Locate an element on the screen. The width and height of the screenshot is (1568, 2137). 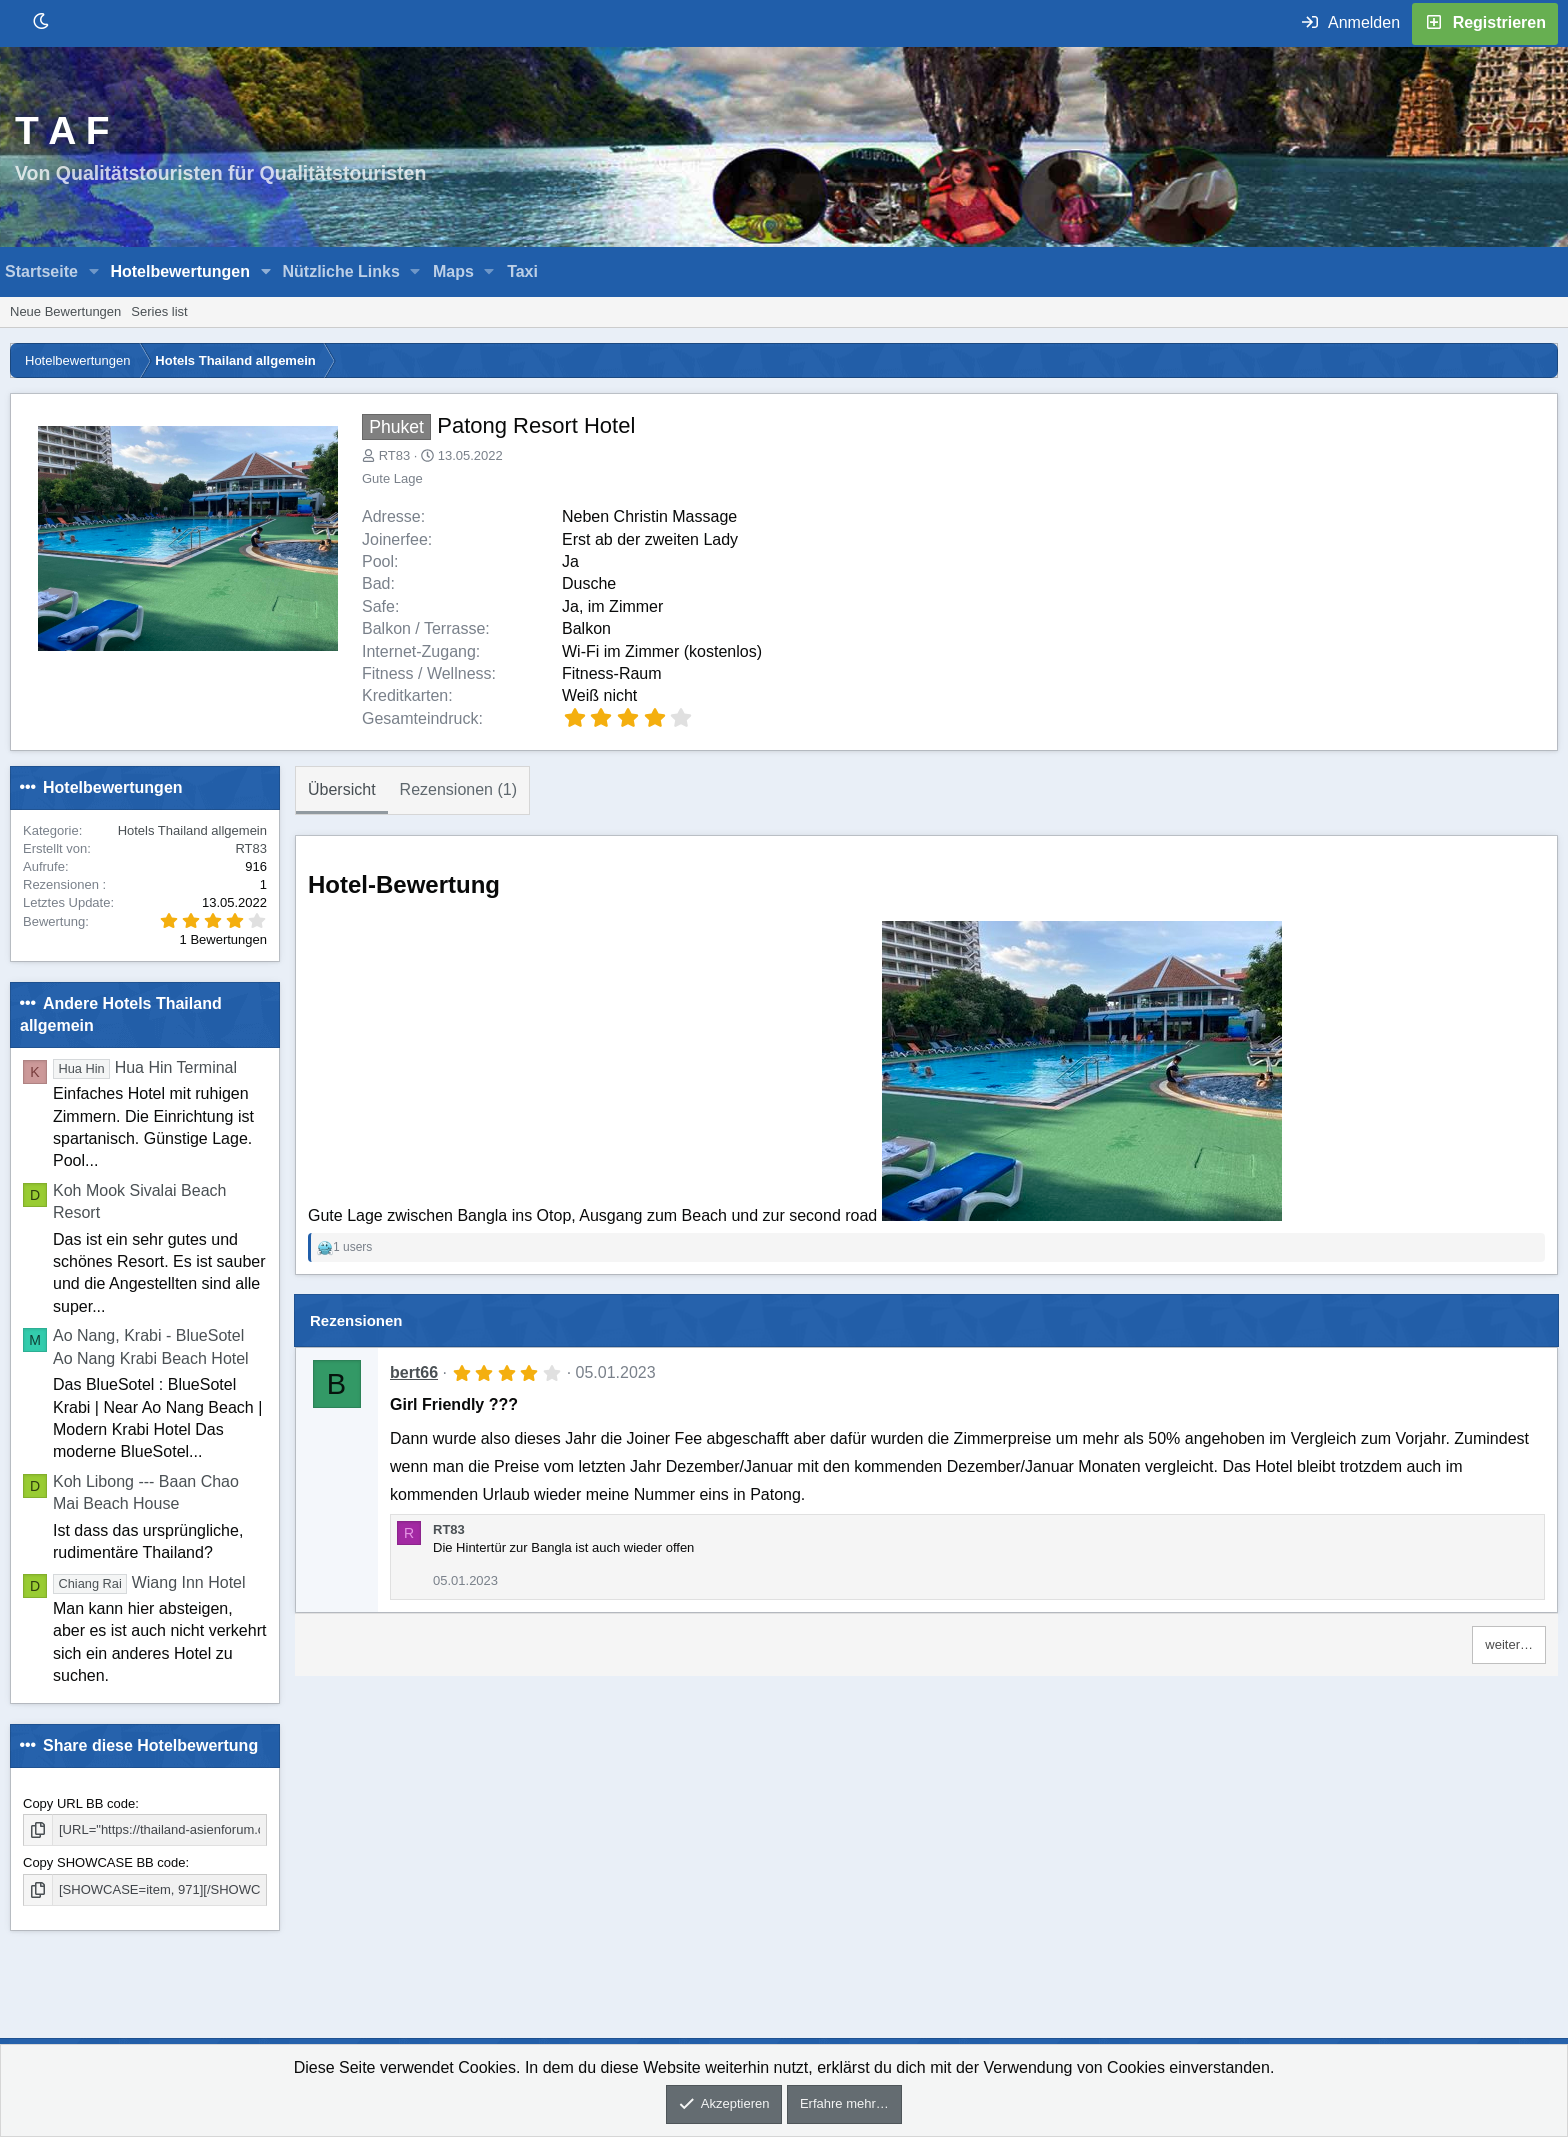
Rezensionen (1) is located at coordinates (458, 789).